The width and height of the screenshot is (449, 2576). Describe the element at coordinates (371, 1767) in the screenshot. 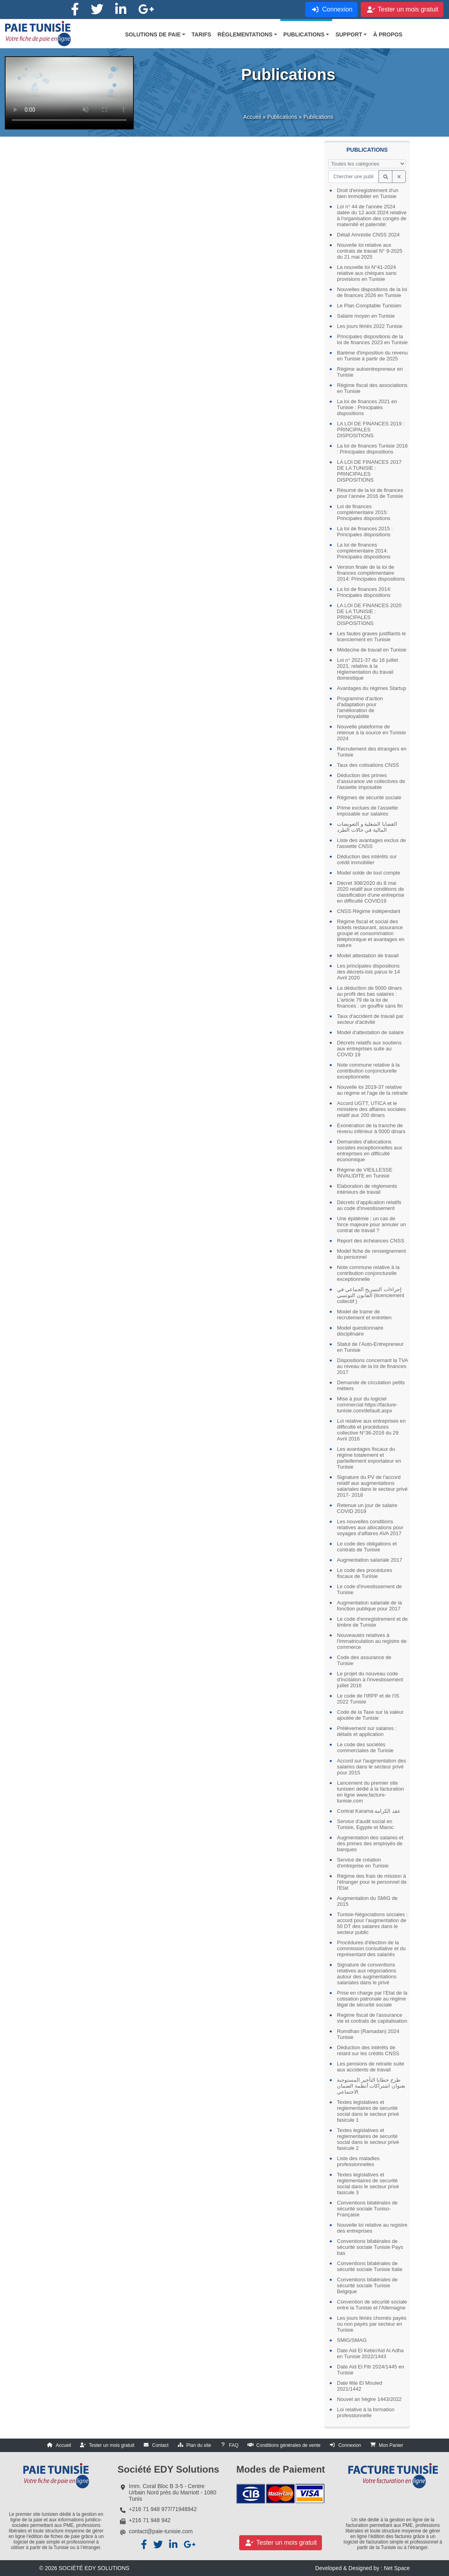

I see `Accord sur l'augmentation des salaires dans le secteur privé pour 2015` at that location.